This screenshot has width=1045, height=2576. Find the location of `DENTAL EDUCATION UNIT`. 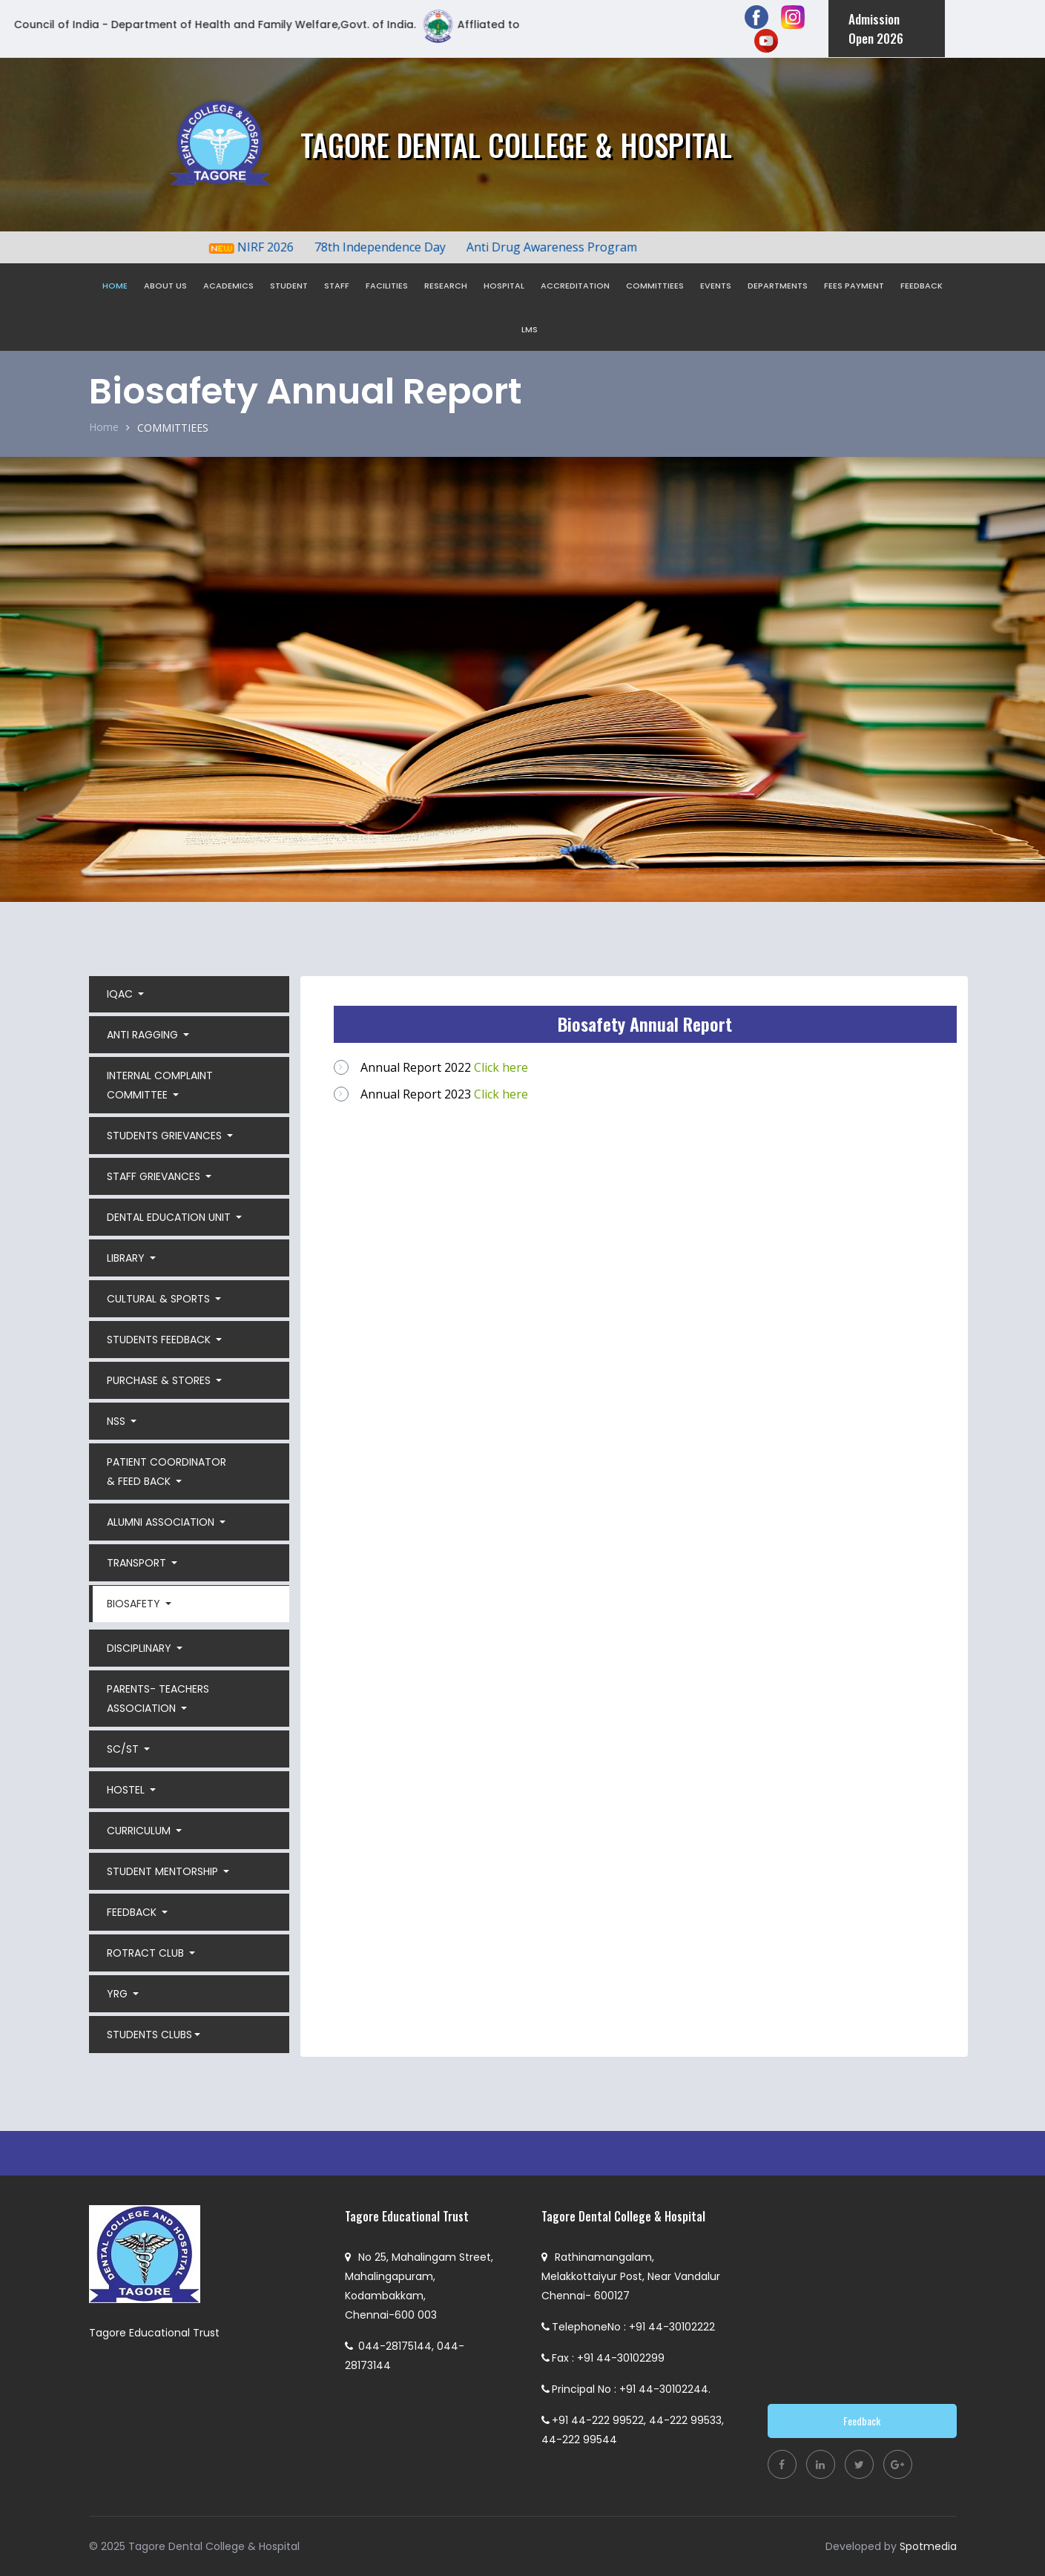

DENTAL EDUCATION UNIT is located at coordinates (170, 1217).